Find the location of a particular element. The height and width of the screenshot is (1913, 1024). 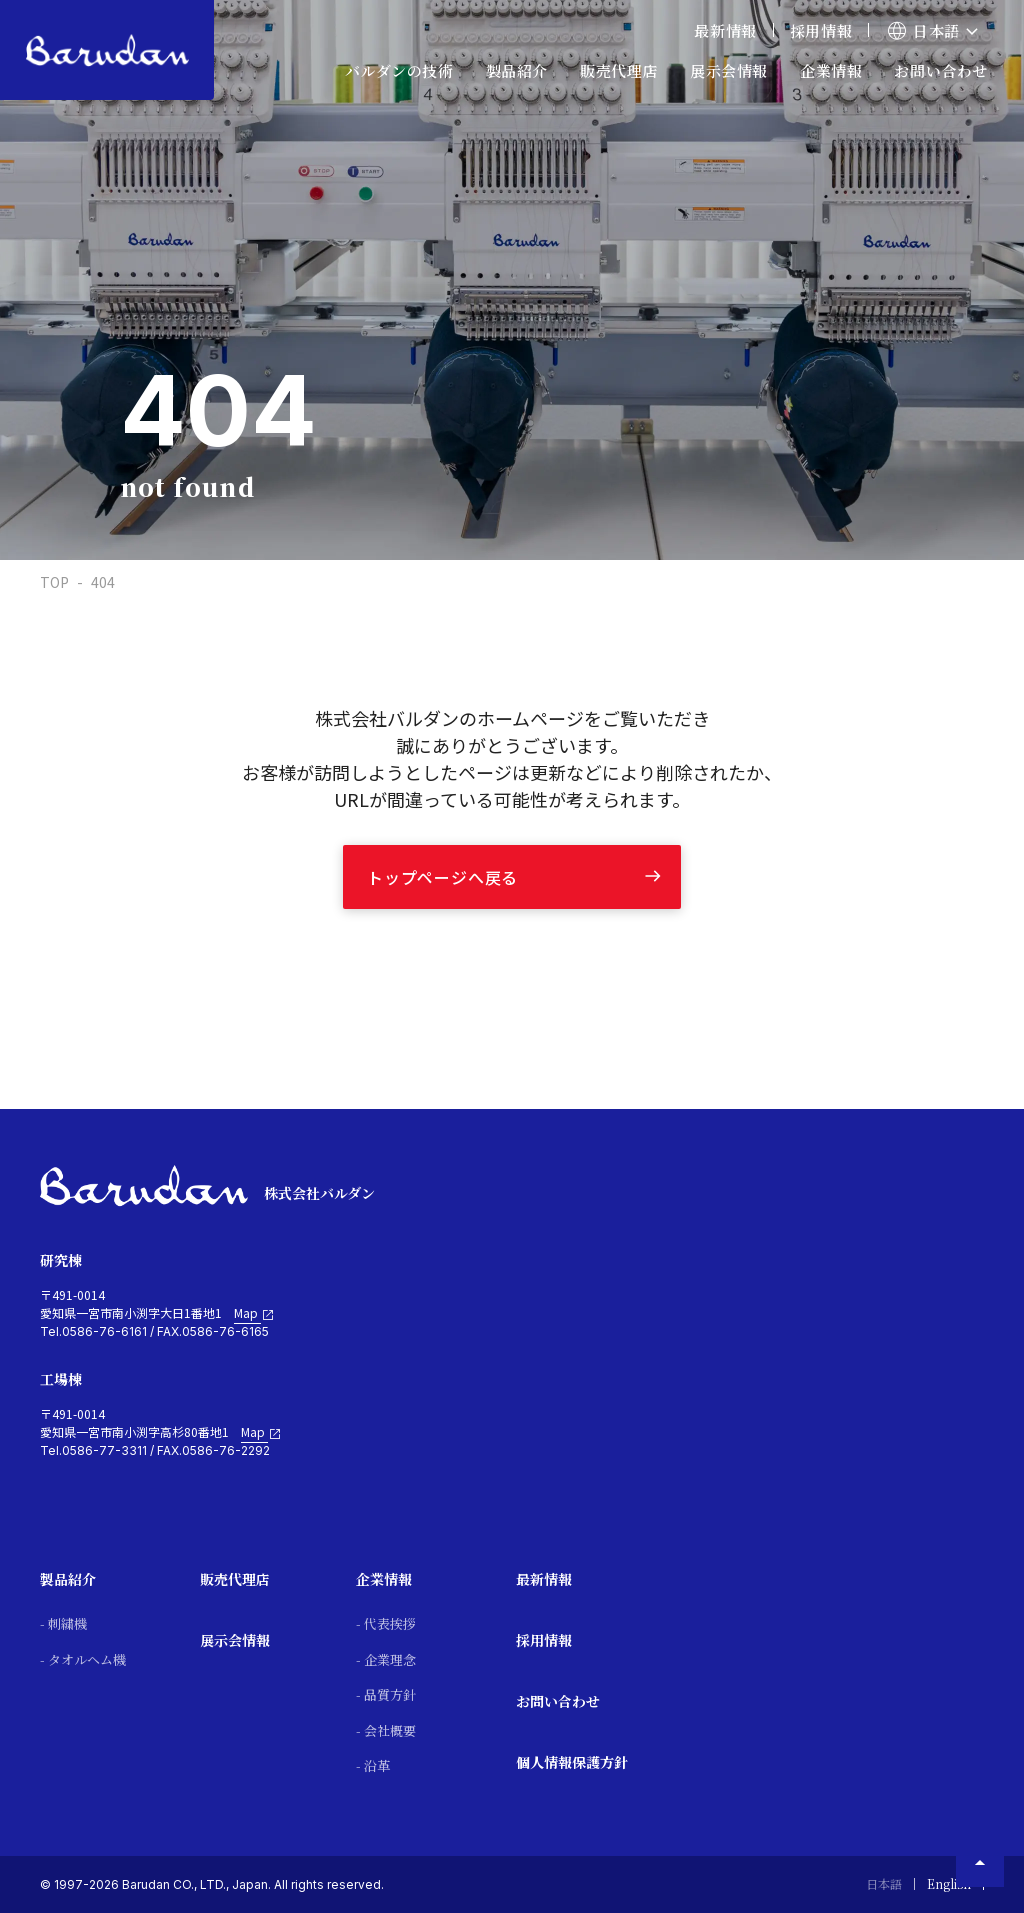

- 企業理念 is located at coordinates (386, 1659).